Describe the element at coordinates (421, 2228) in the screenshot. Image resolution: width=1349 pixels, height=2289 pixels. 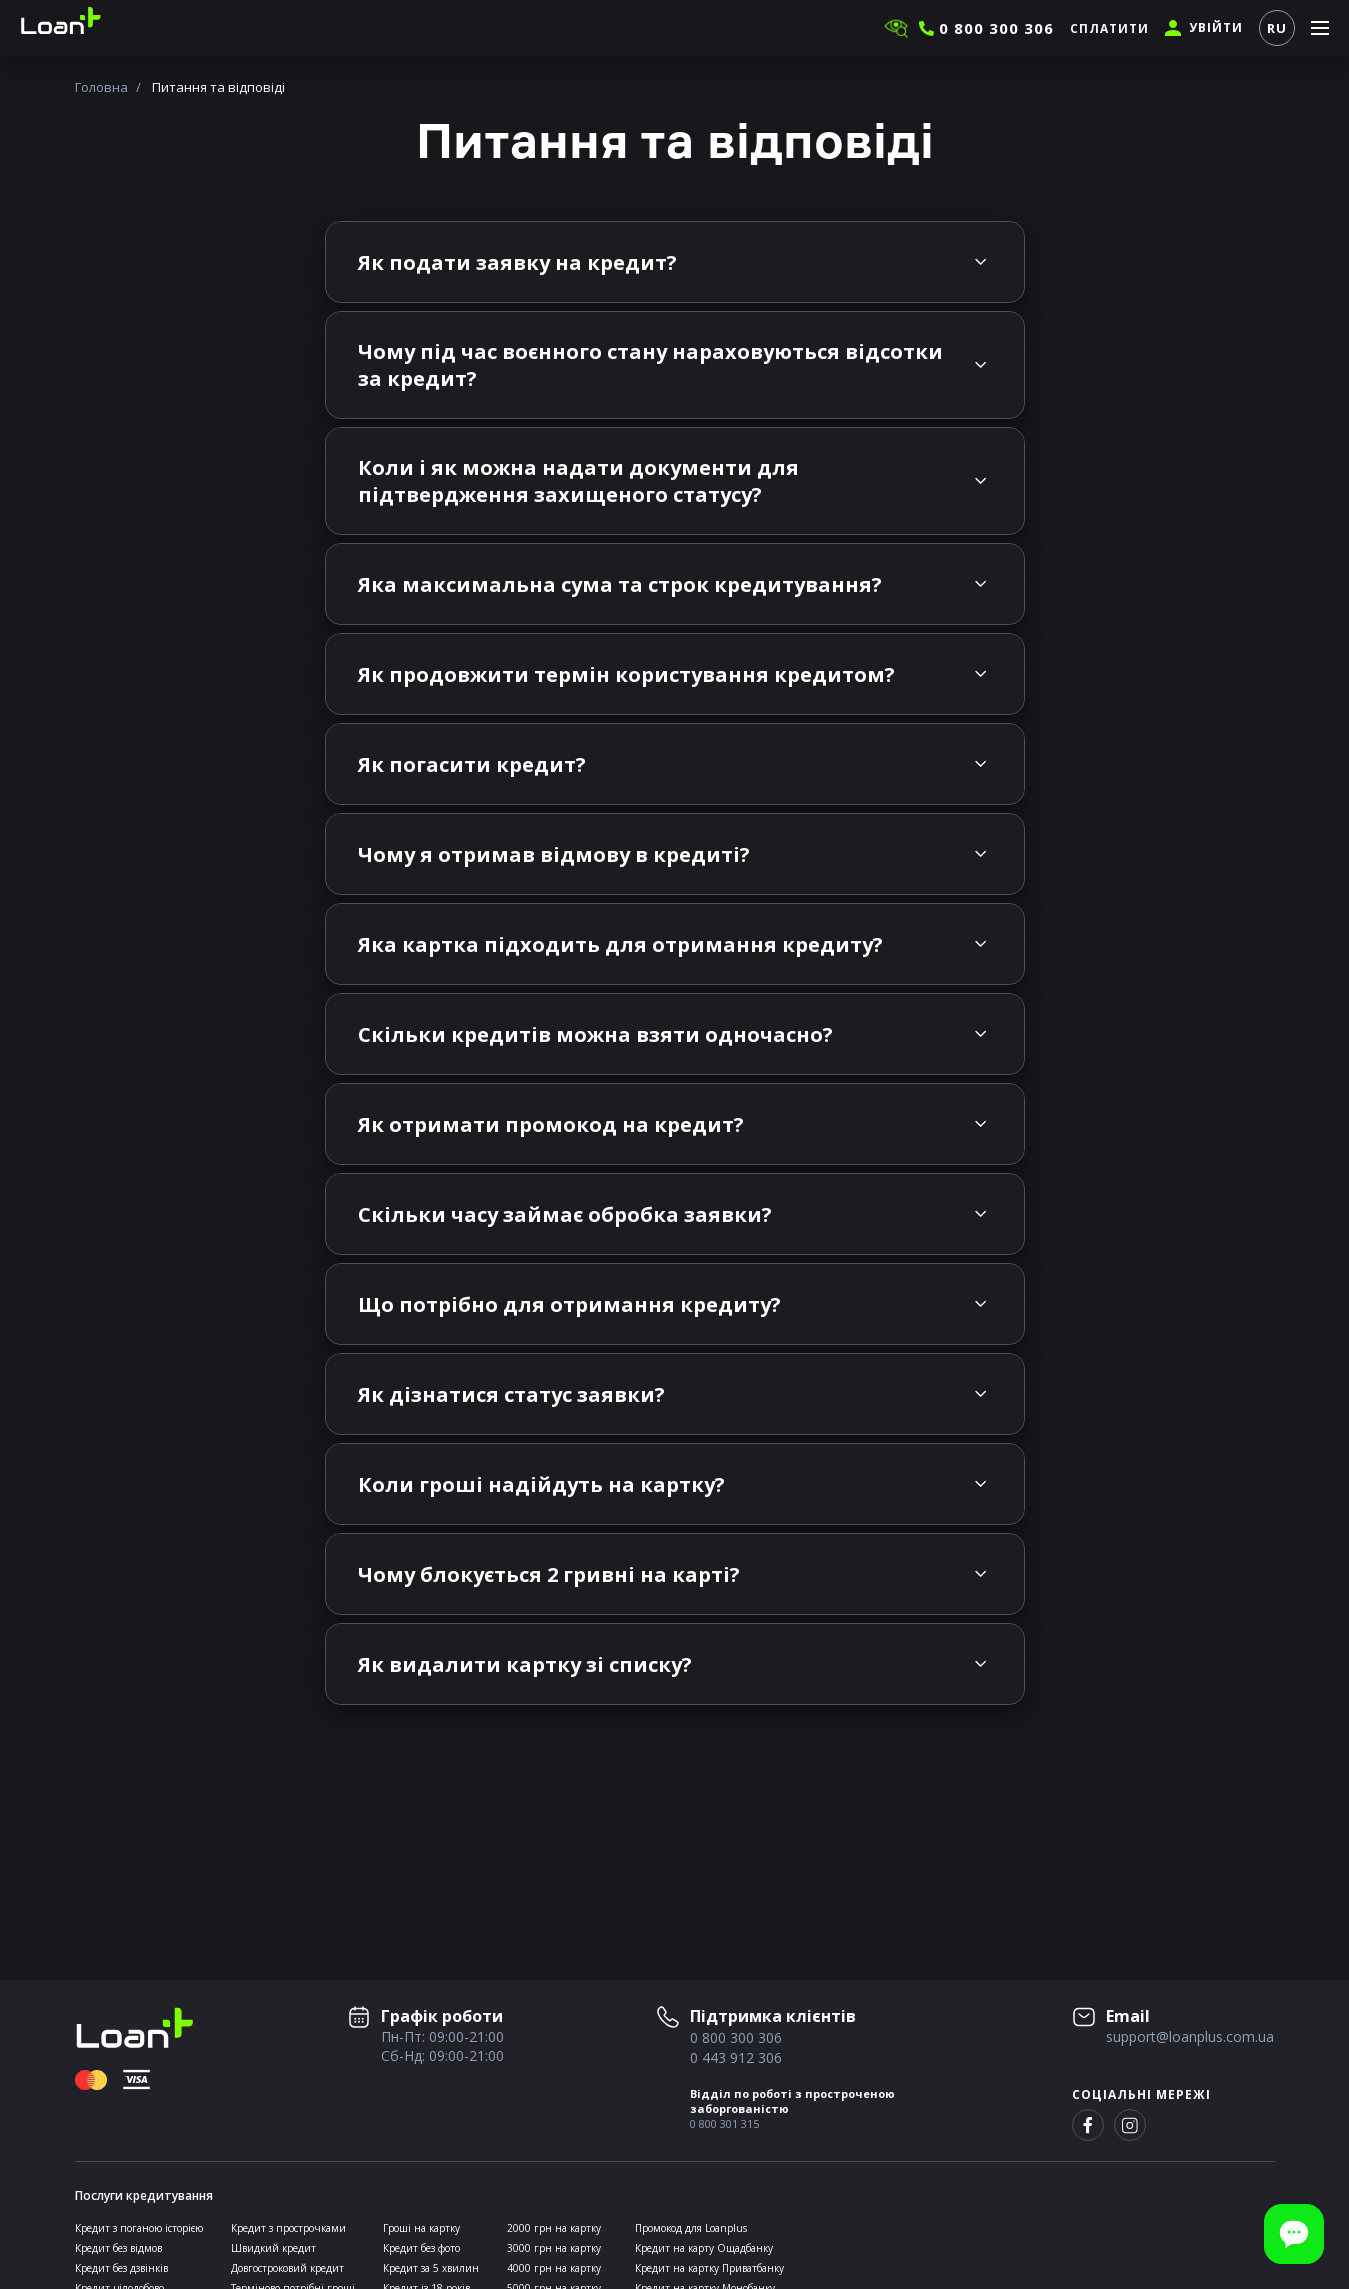
I see `Гроші на картку` at that location.